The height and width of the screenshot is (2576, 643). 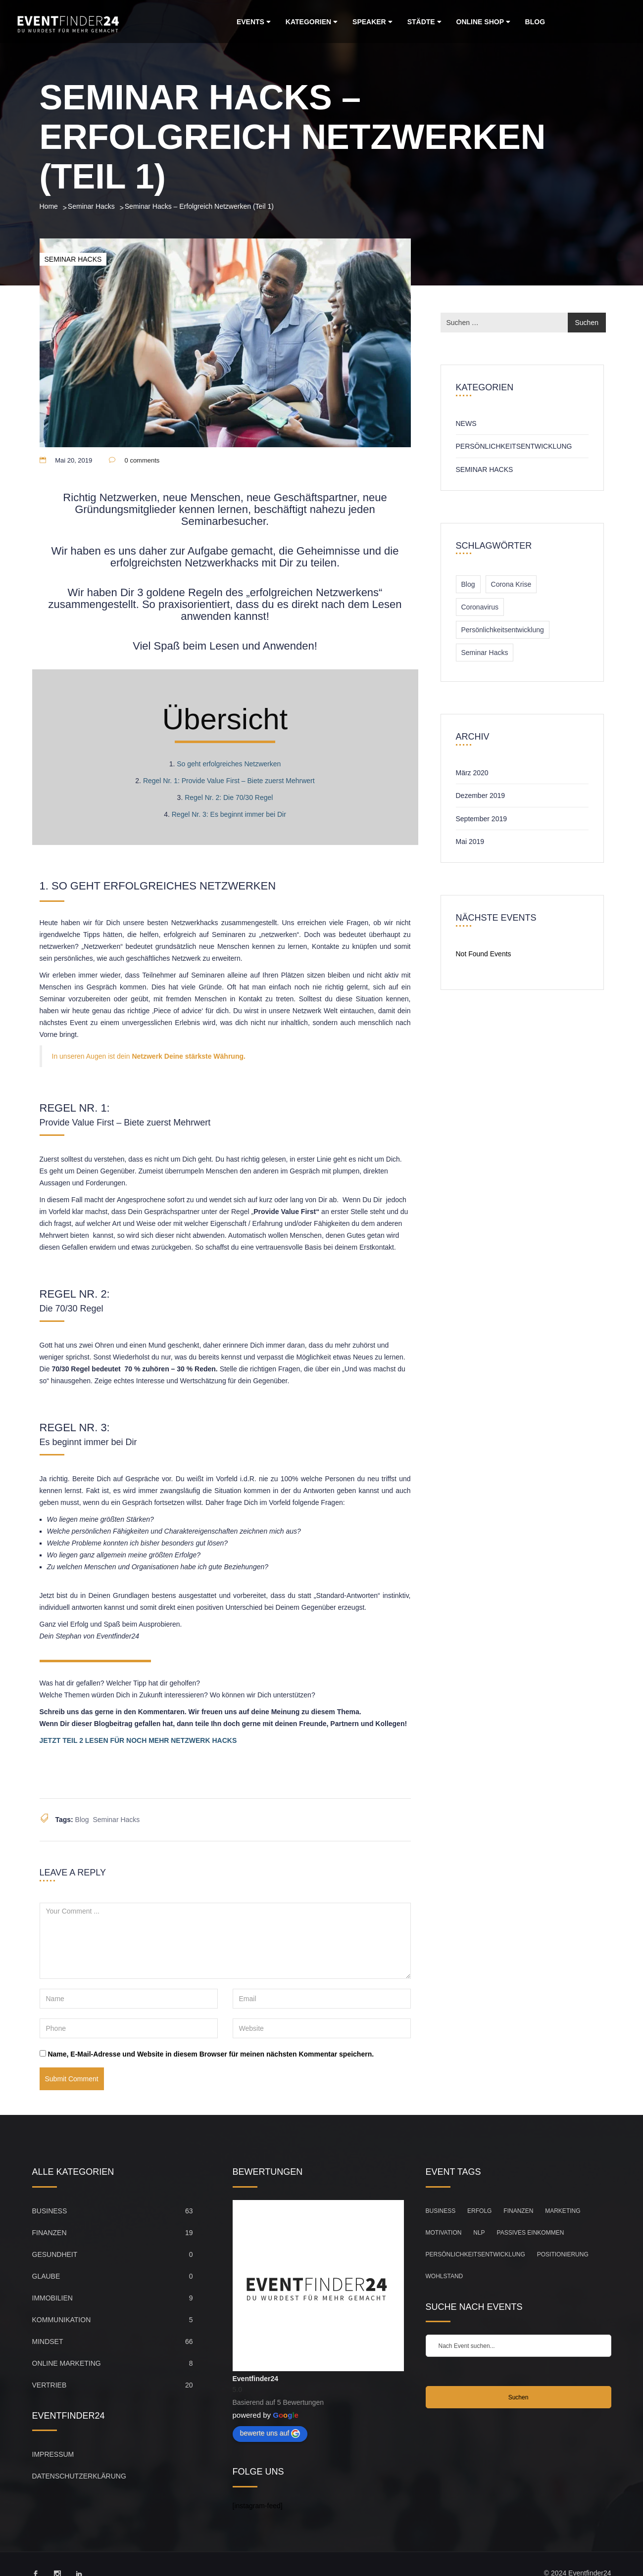 What do you see at coordinates (49, 206) in the screenshot?
I see `Home` at bounding box center [49, 206].